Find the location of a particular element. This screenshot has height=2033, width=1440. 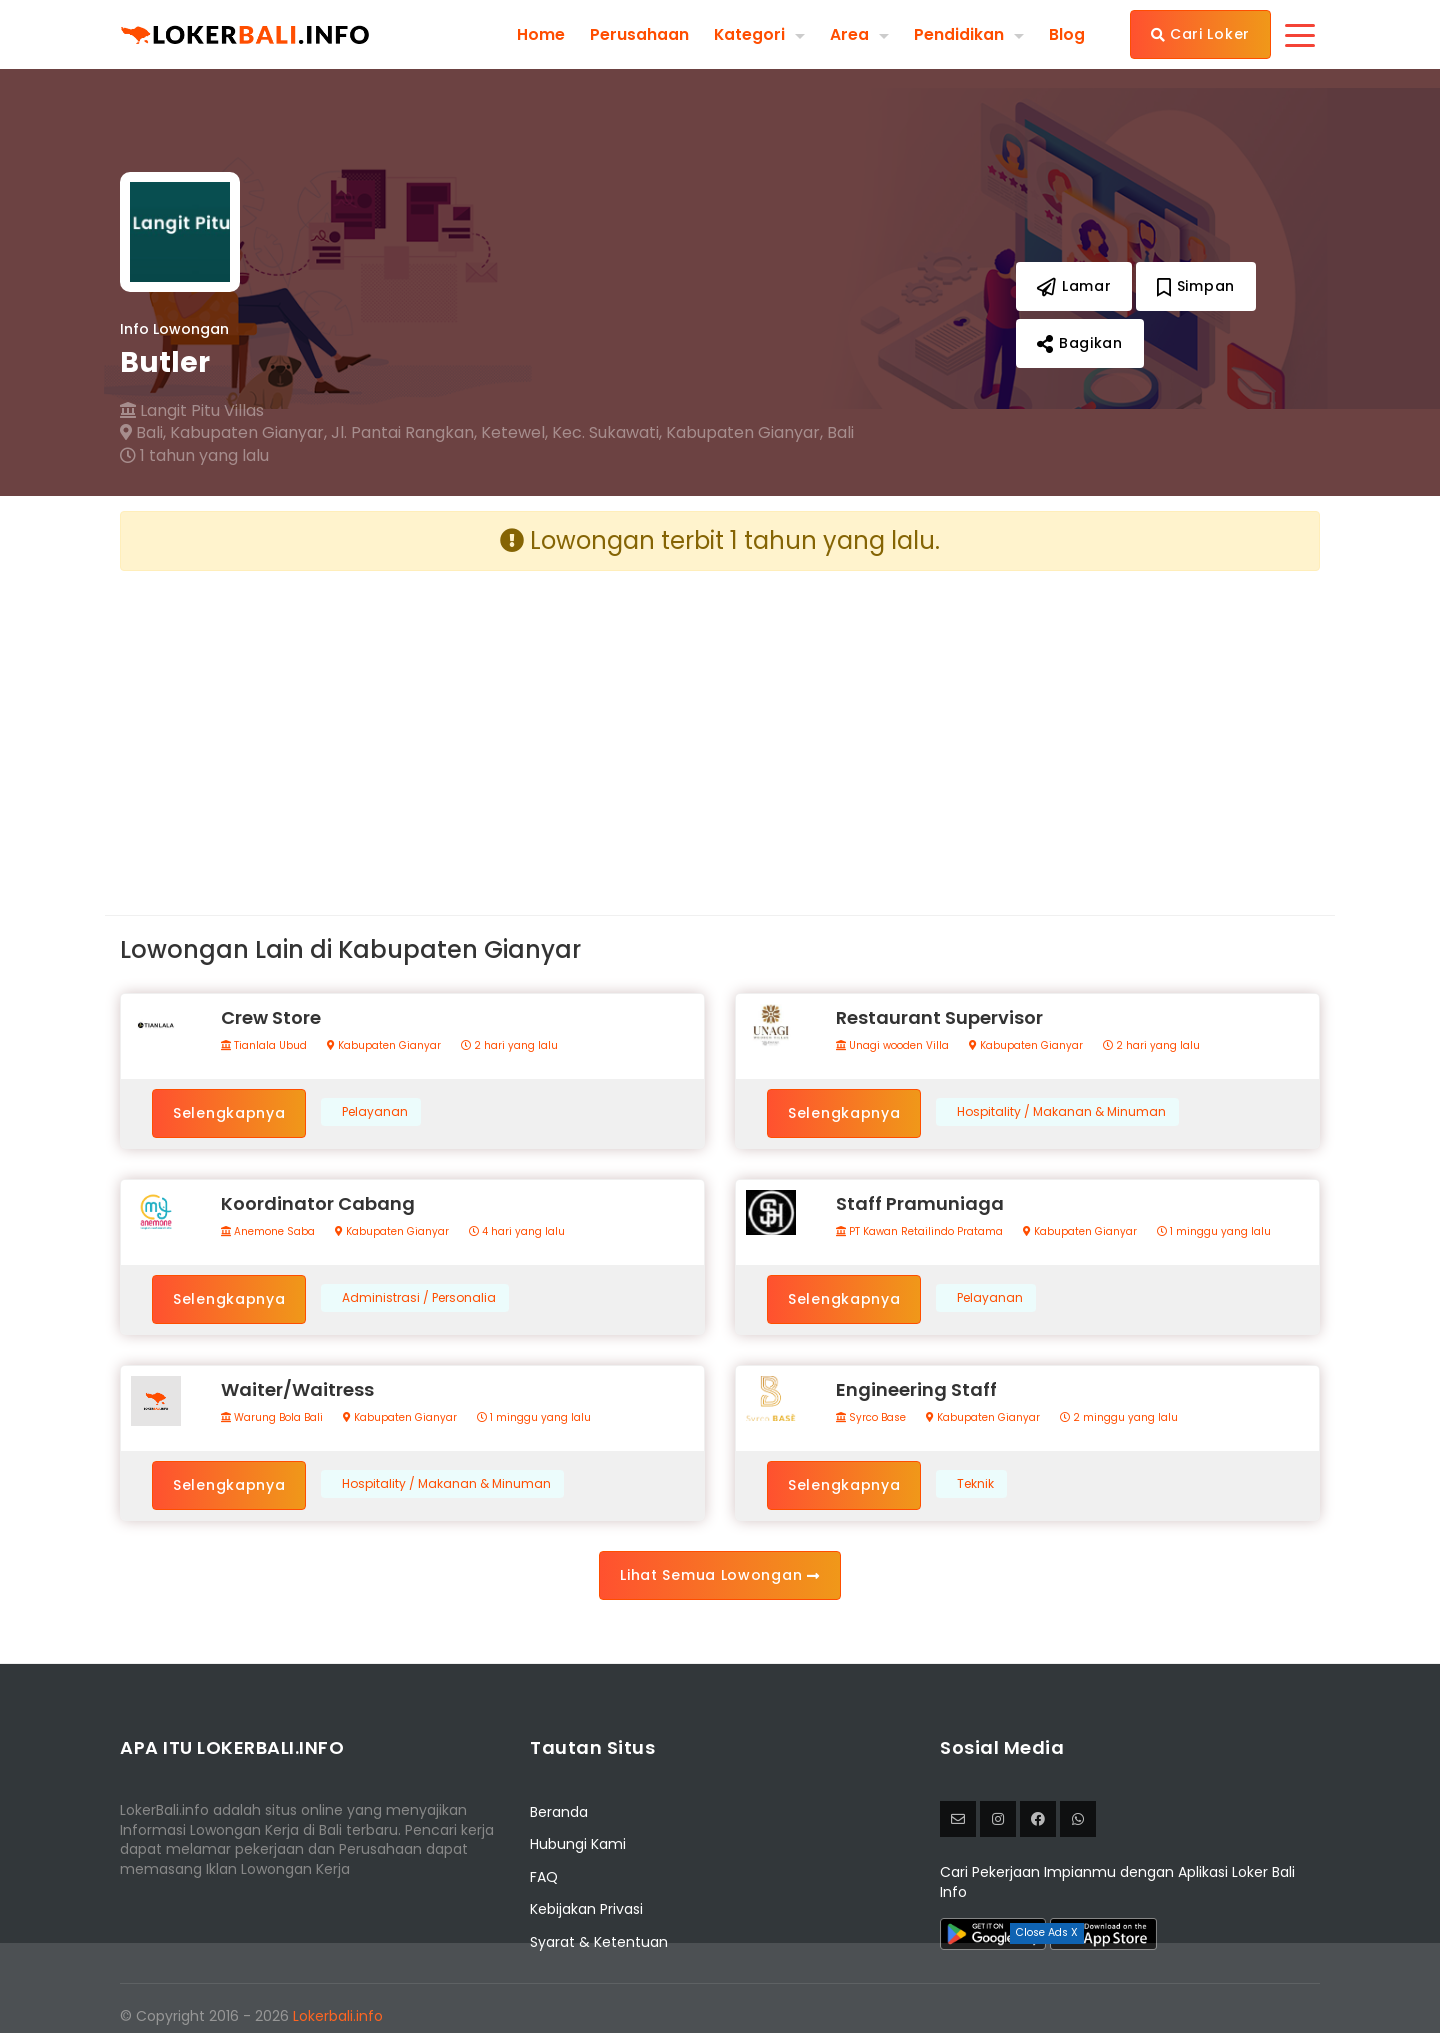

Restaurant Supervisor is located at coordinates (939, 1017).